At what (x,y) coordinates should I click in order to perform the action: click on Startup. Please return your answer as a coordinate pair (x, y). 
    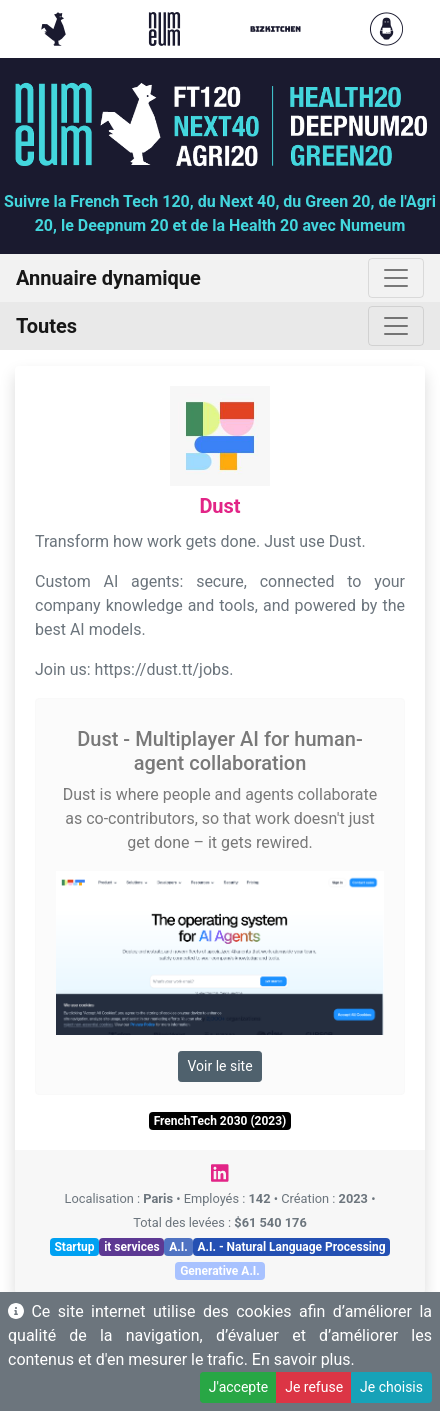
    Looking at the image, I should click on (74, 1247).